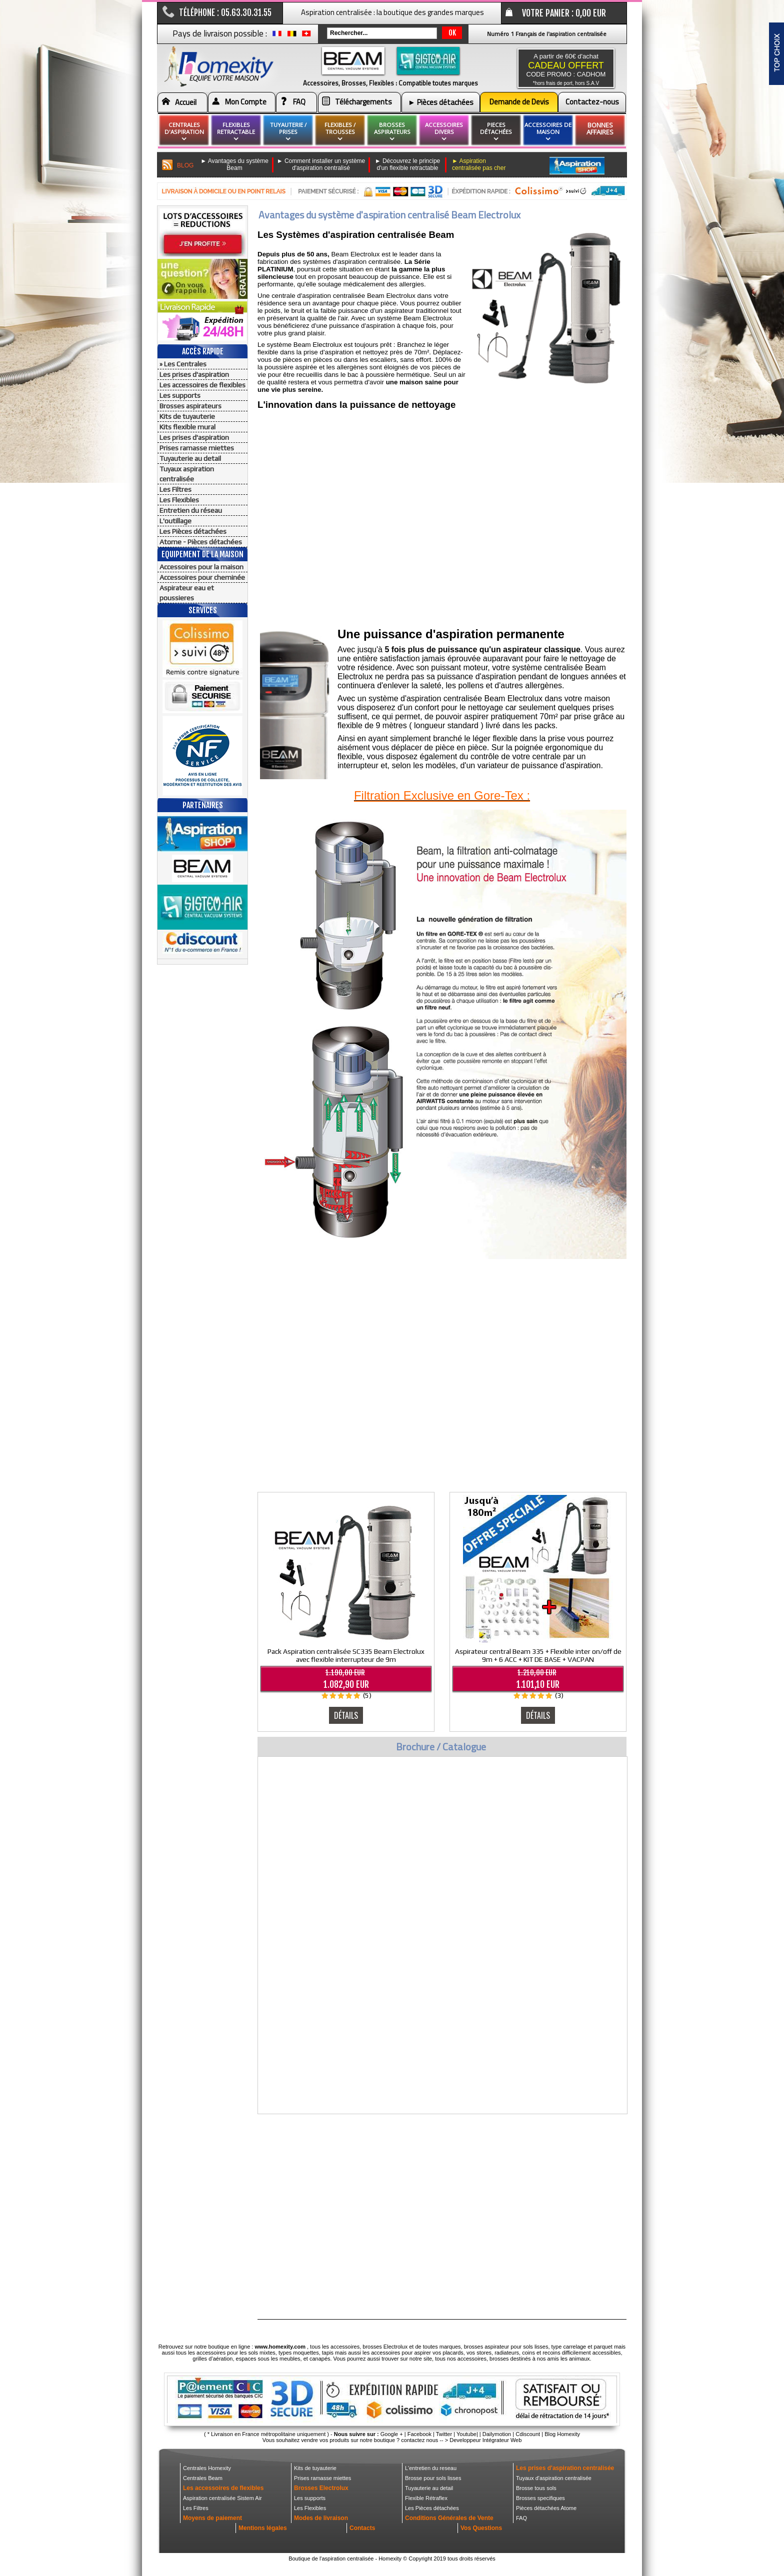 The width and height of the screenshot is (784, 2576). I want to click on Les accessoires de flexibles, so click(203, 385).